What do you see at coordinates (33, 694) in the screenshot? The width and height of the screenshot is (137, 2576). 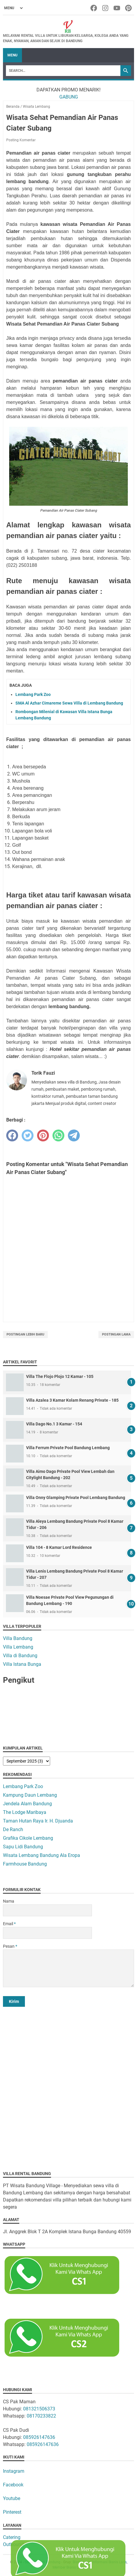 I see `Lembang Park Zoo` at bounding box center [33, 694].